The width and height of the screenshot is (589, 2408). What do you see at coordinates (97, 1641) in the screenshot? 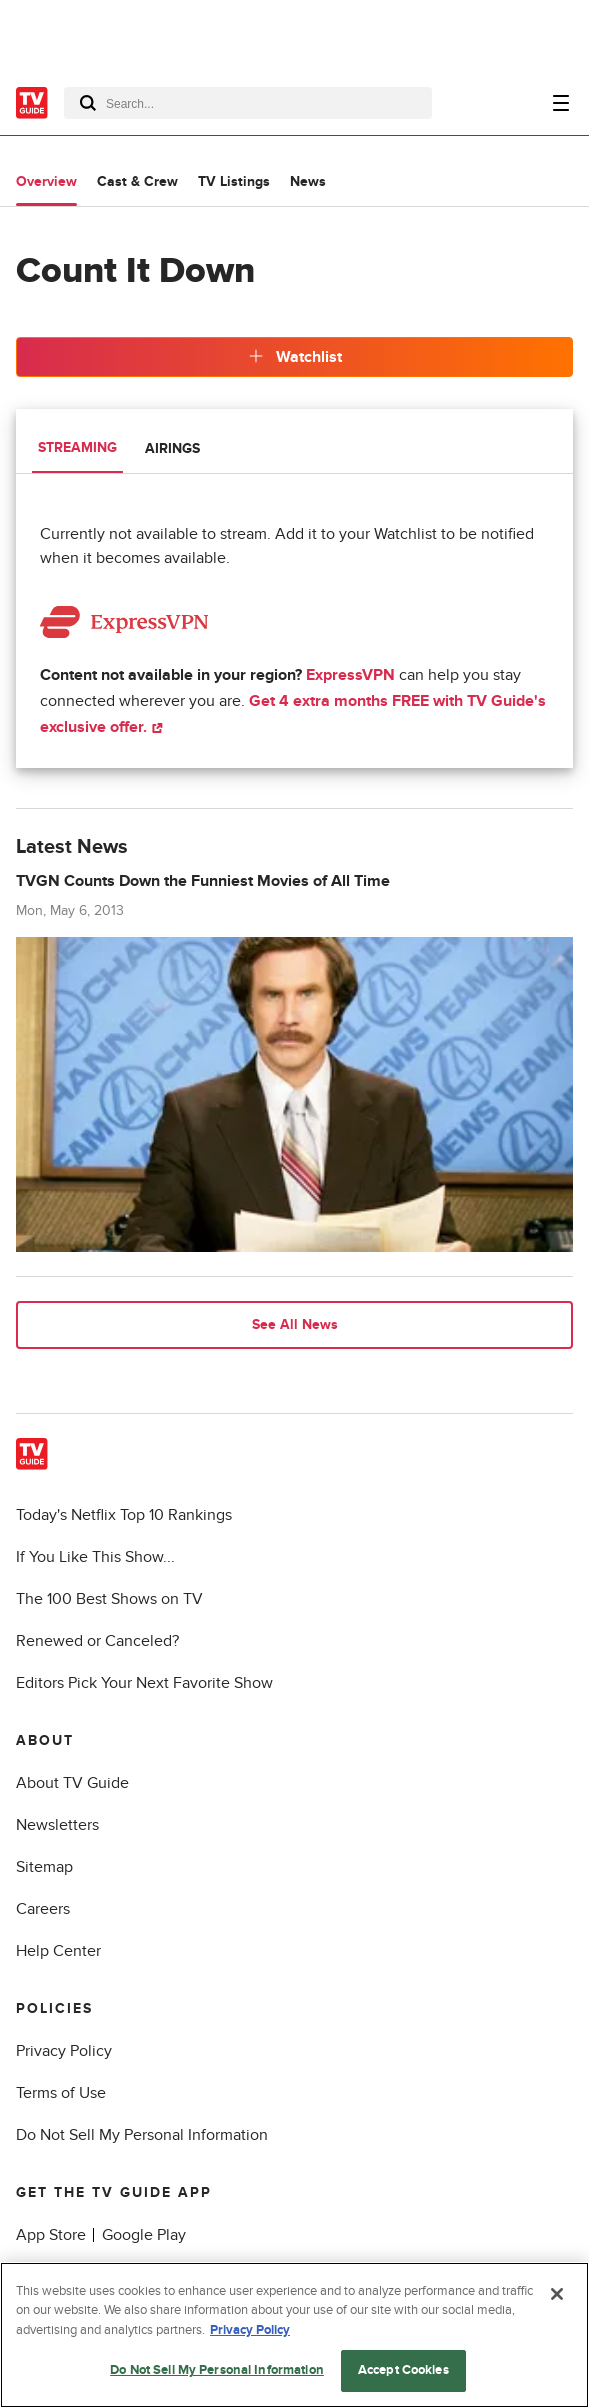
I see `Renewed or Canceled?` at bounding box center [97, 1641].